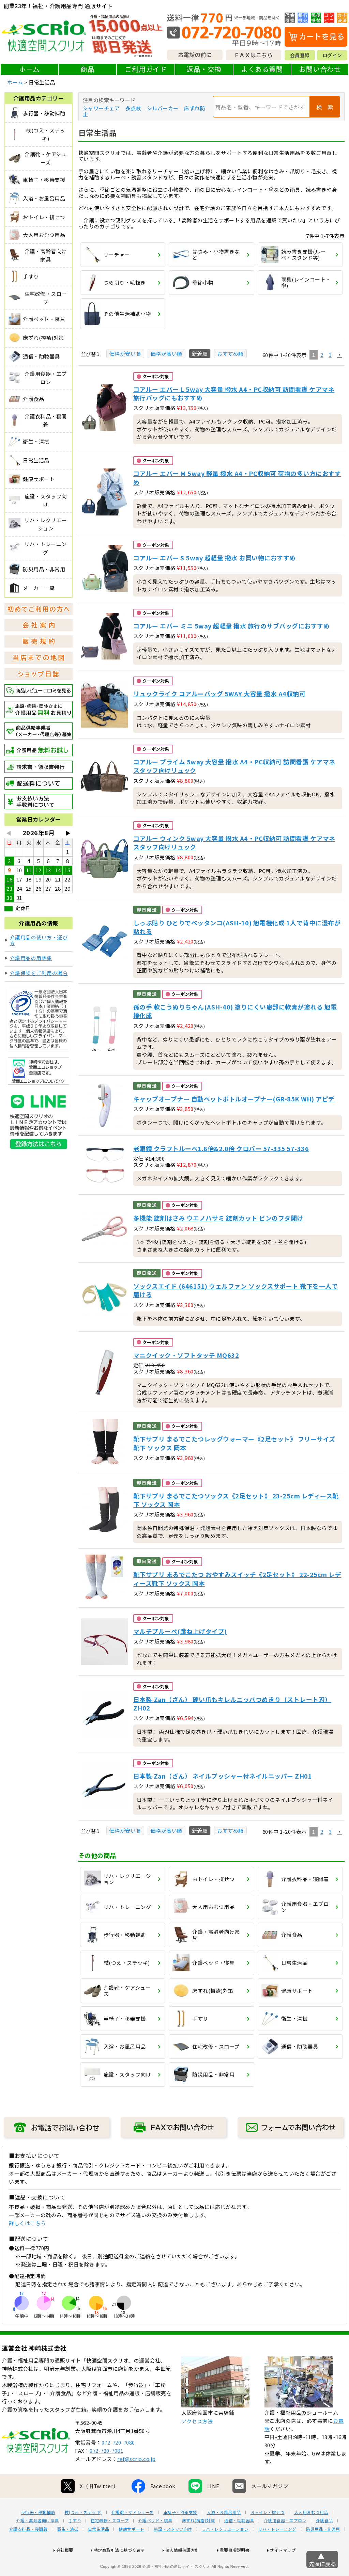  What do you see at coordinates (118, 2464) in the screenshot?
I see `072-720-7080` at bounding box center [118, 2464].